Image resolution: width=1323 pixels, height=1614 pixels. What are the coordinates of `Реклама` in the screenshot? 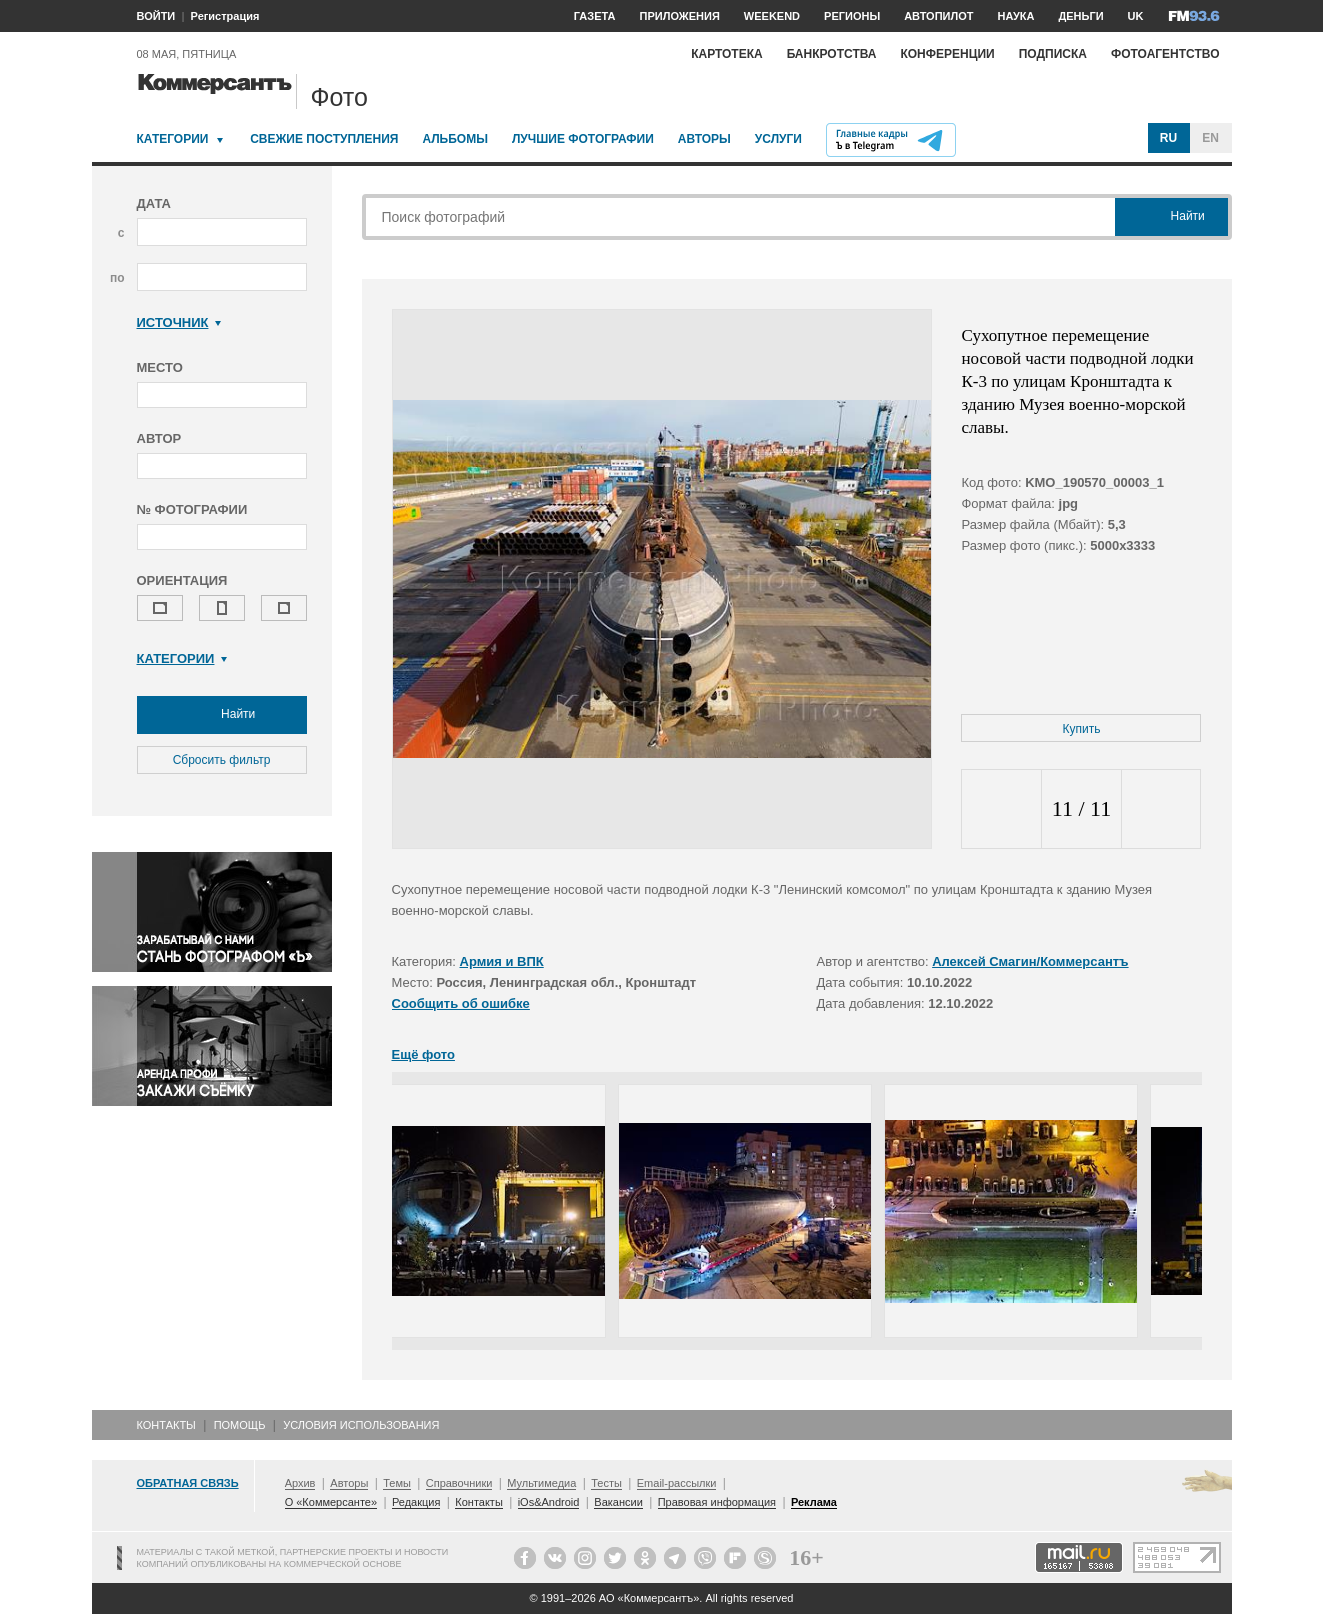 It's located at (814, 1502).